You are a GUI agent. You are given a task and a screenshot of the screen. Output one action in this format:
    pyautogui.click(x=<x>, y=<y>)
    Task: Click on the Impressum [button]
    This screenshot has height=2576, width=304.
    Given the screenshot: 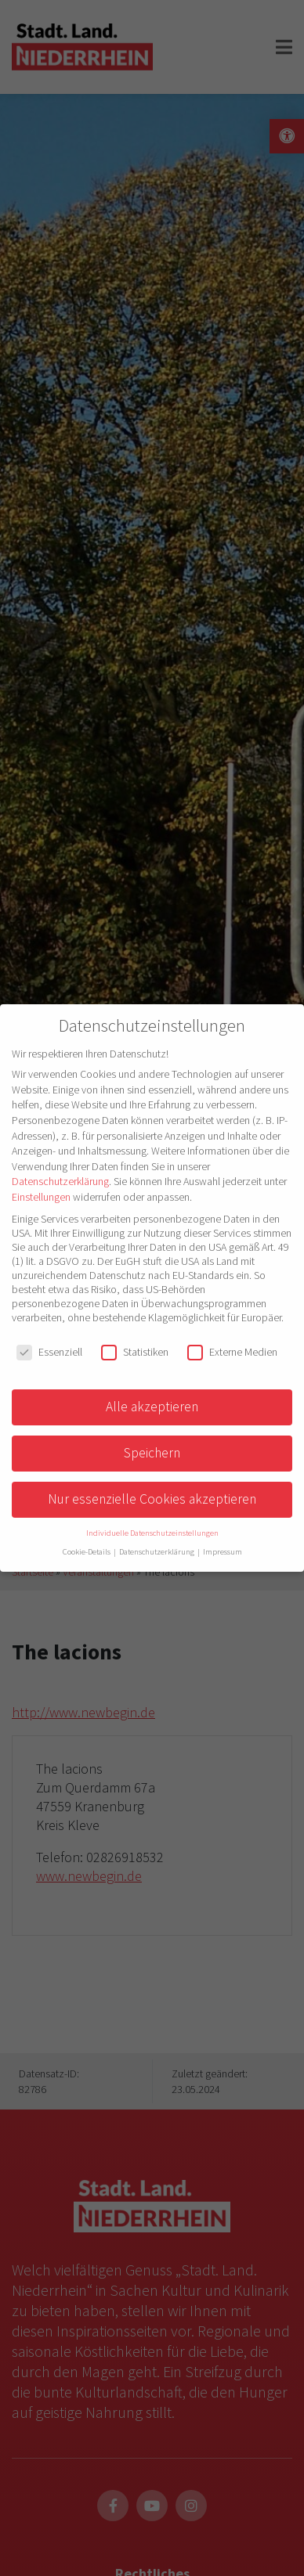 What is the action you would take?
    pyautogui.click(x=222, y=1552)
    